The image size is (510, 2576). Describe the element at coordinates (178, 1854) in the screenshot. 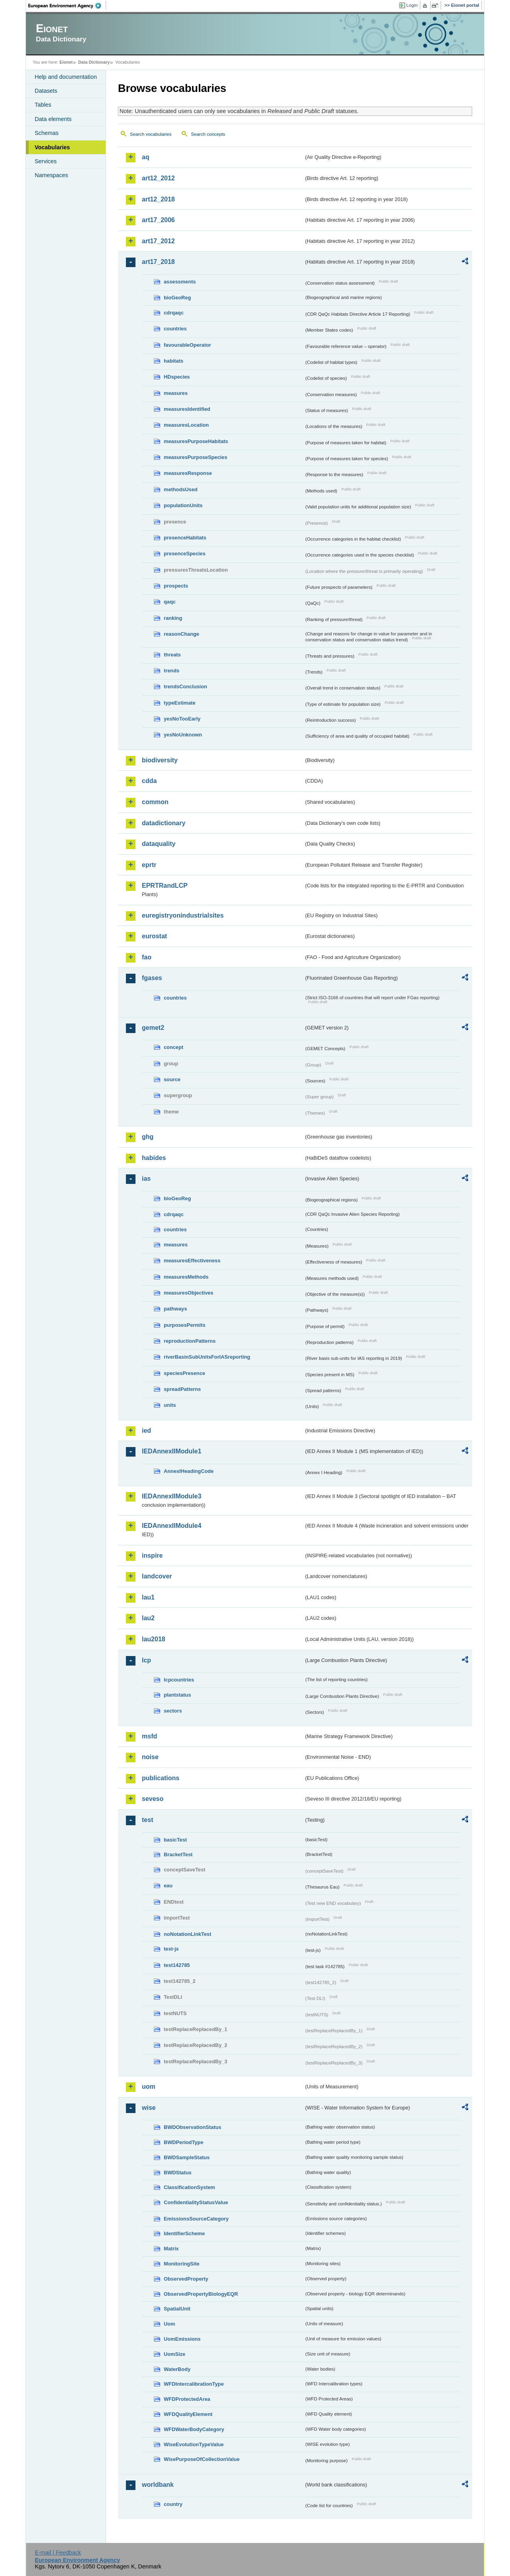

I see `BracketTest` at that location.